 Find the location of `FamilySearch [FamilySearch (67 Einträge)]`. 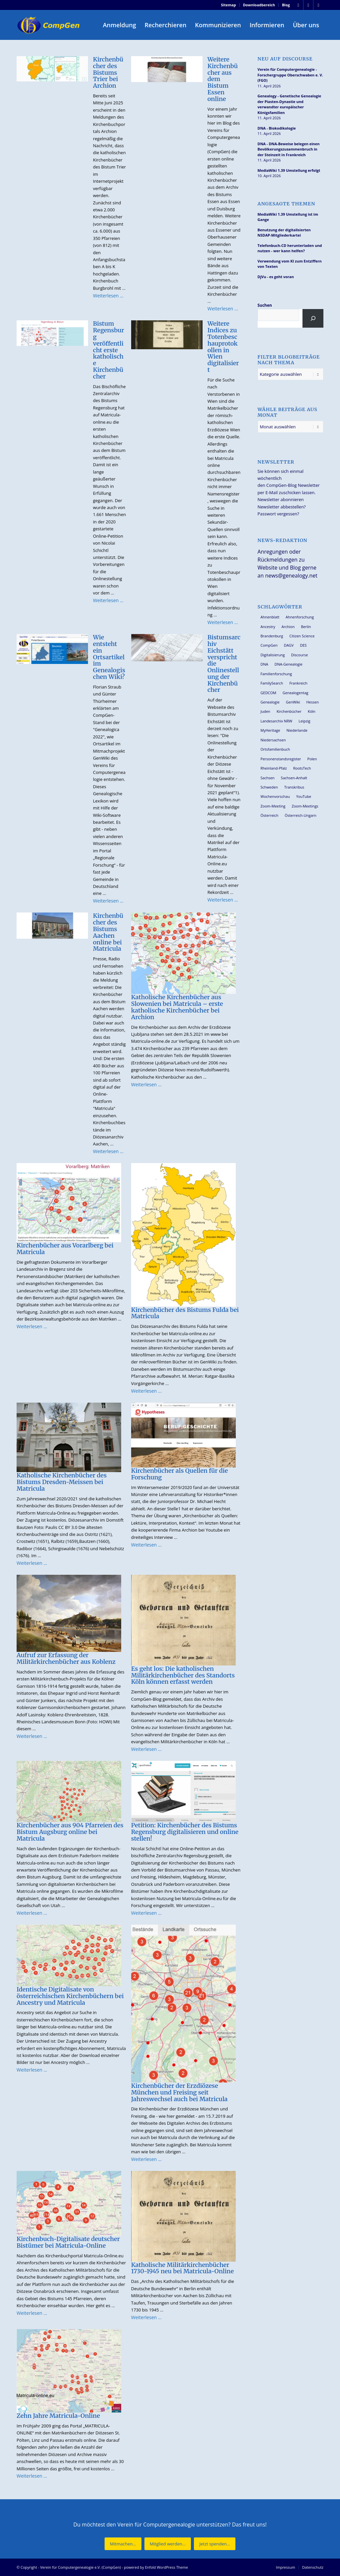

FamilySearch [FamilySearch (67 Einträge)] is located at coordinates (272, 683).